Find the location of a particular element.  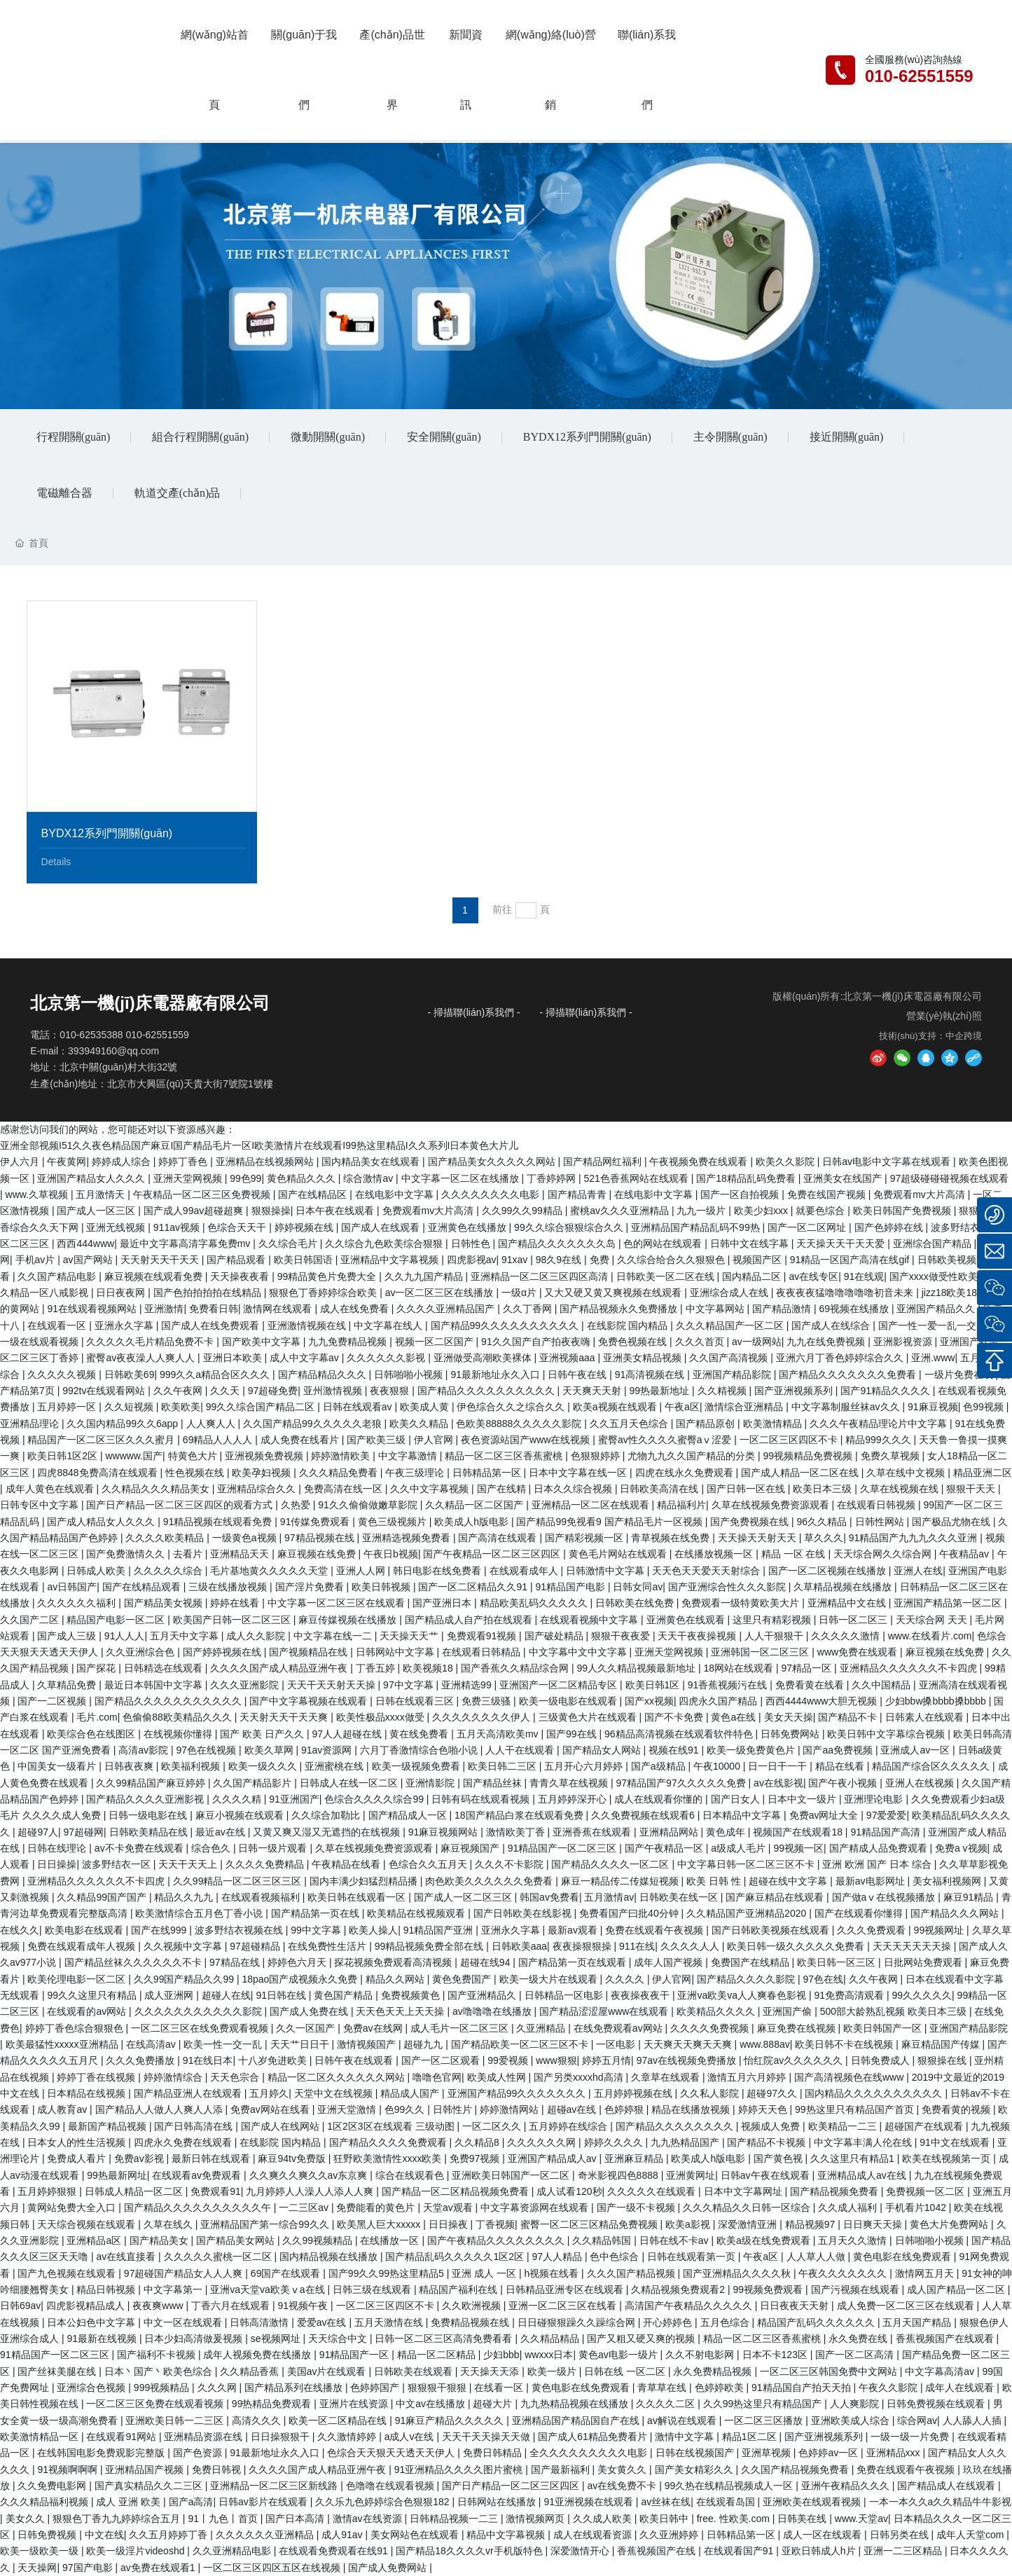

成人教育av is located at coordinates (63, 2109).